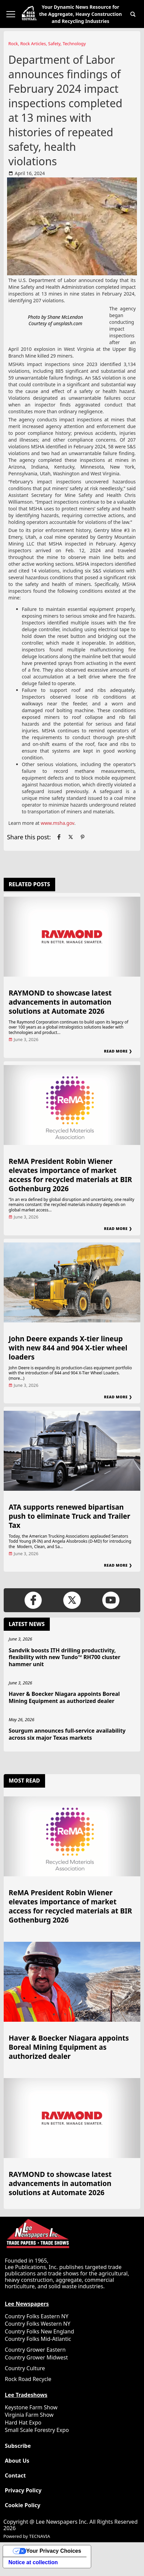  I want to click on RAYMOND to showcase latest advancements in automation solutions at Automate 2026, so click(60, 1002).